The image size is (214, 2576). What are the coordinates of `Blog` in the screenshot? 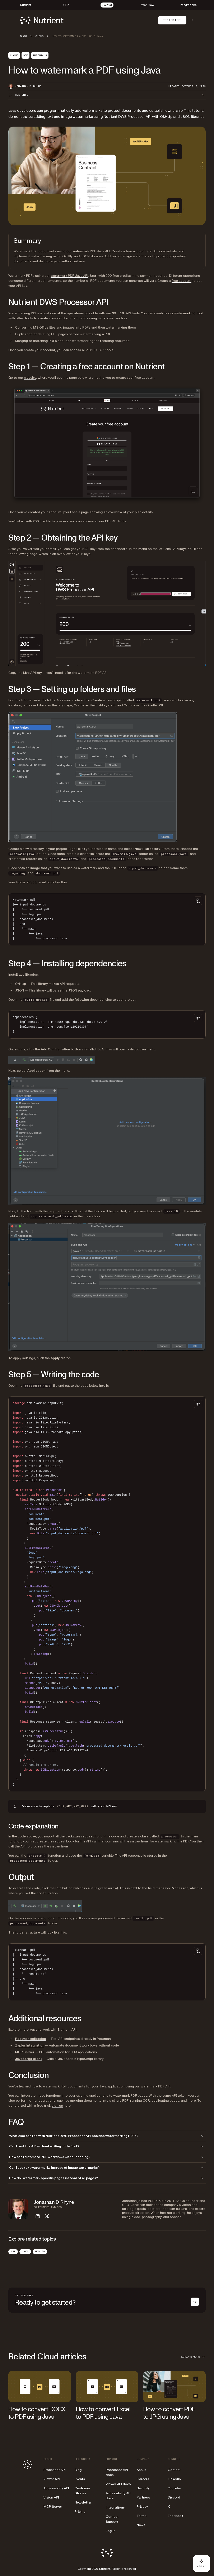 It's located at (78, 2470).